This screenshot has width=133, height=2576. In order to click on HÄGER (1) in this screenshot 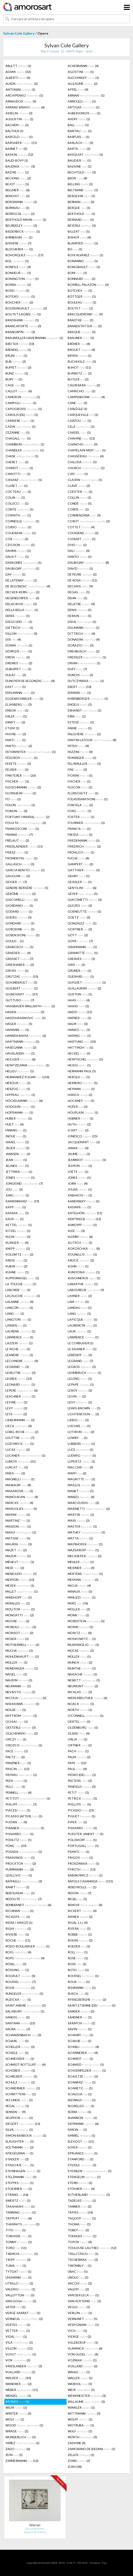, I will do `click(18, 1024)`.